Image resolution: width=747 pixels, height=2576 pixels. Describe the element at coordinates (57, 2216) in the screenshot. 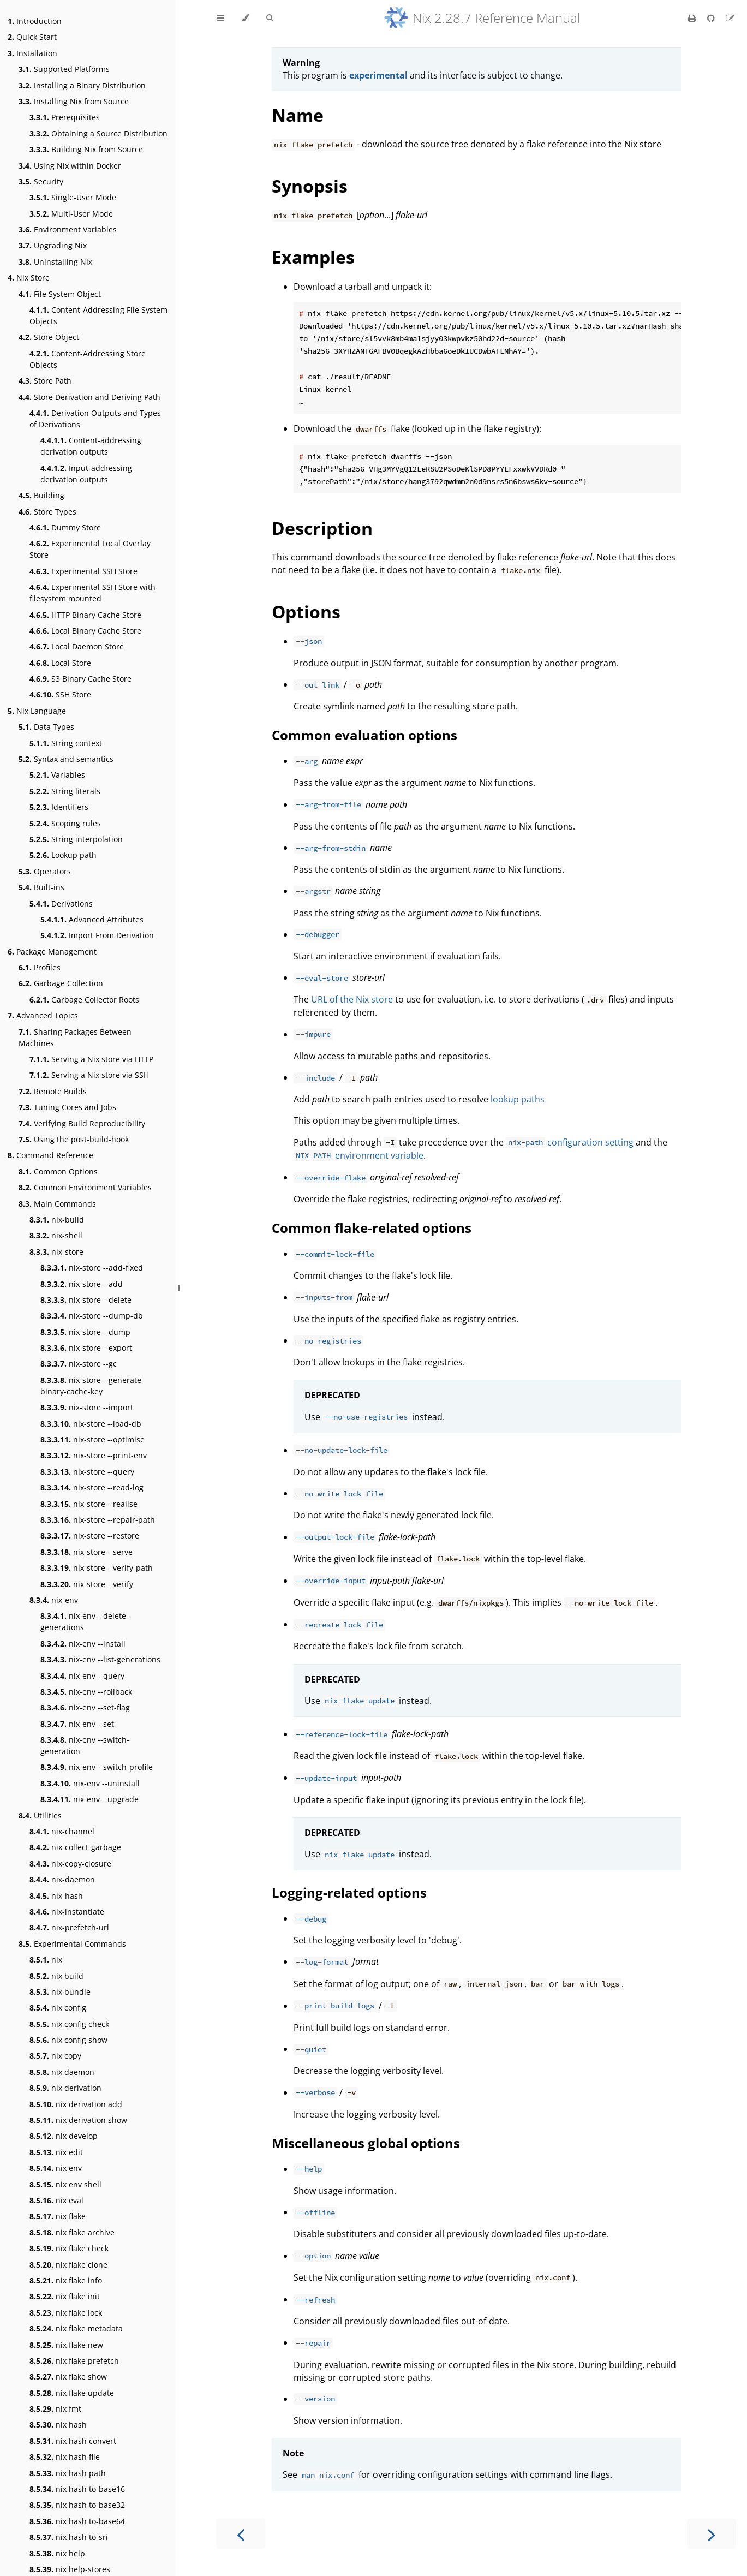

I see `nix flake` at that location.